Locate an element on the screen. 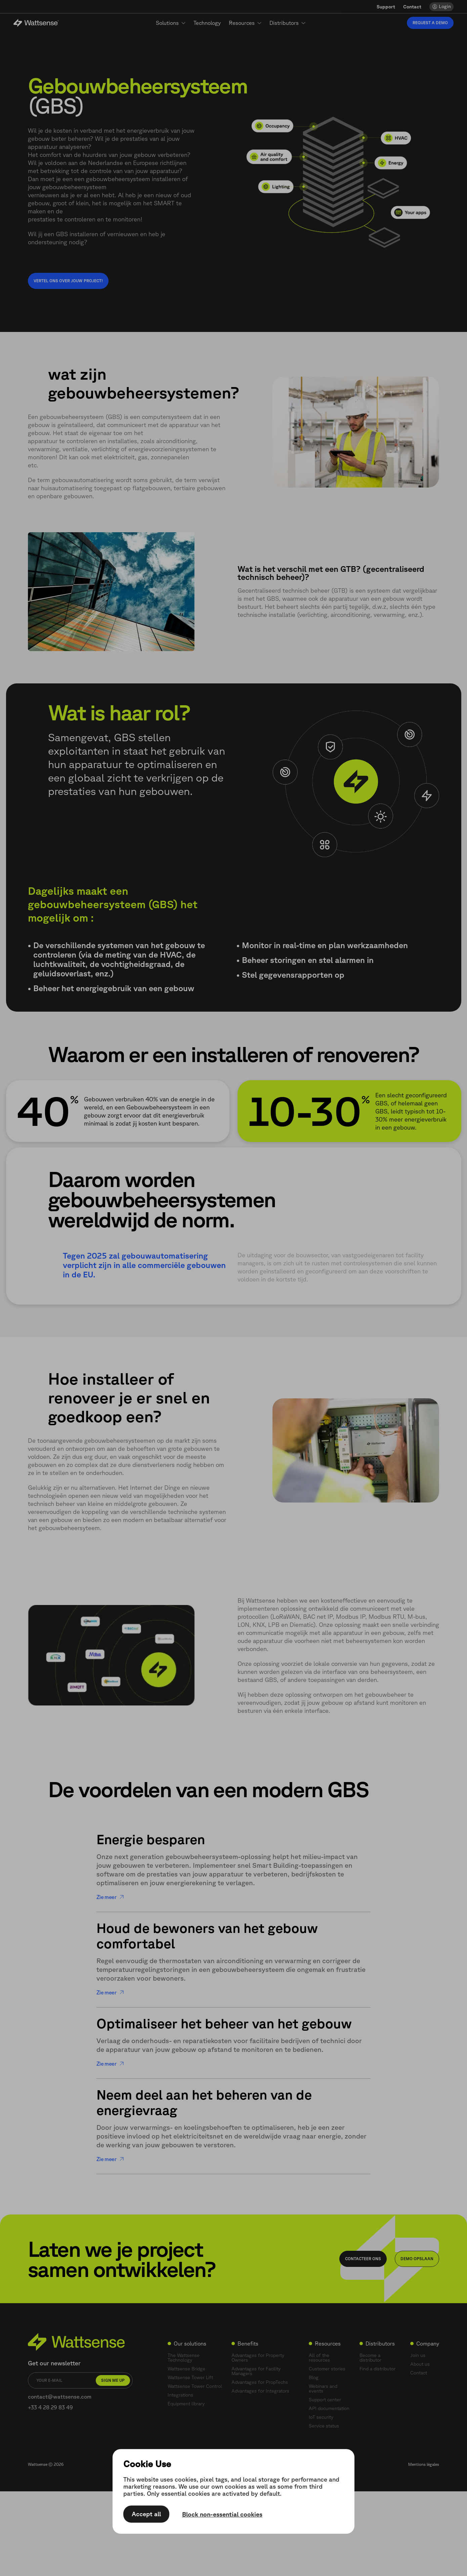 This screenshot has height=2576, width=467. Advantages for Integrators is located at coordinates (260, 2391).